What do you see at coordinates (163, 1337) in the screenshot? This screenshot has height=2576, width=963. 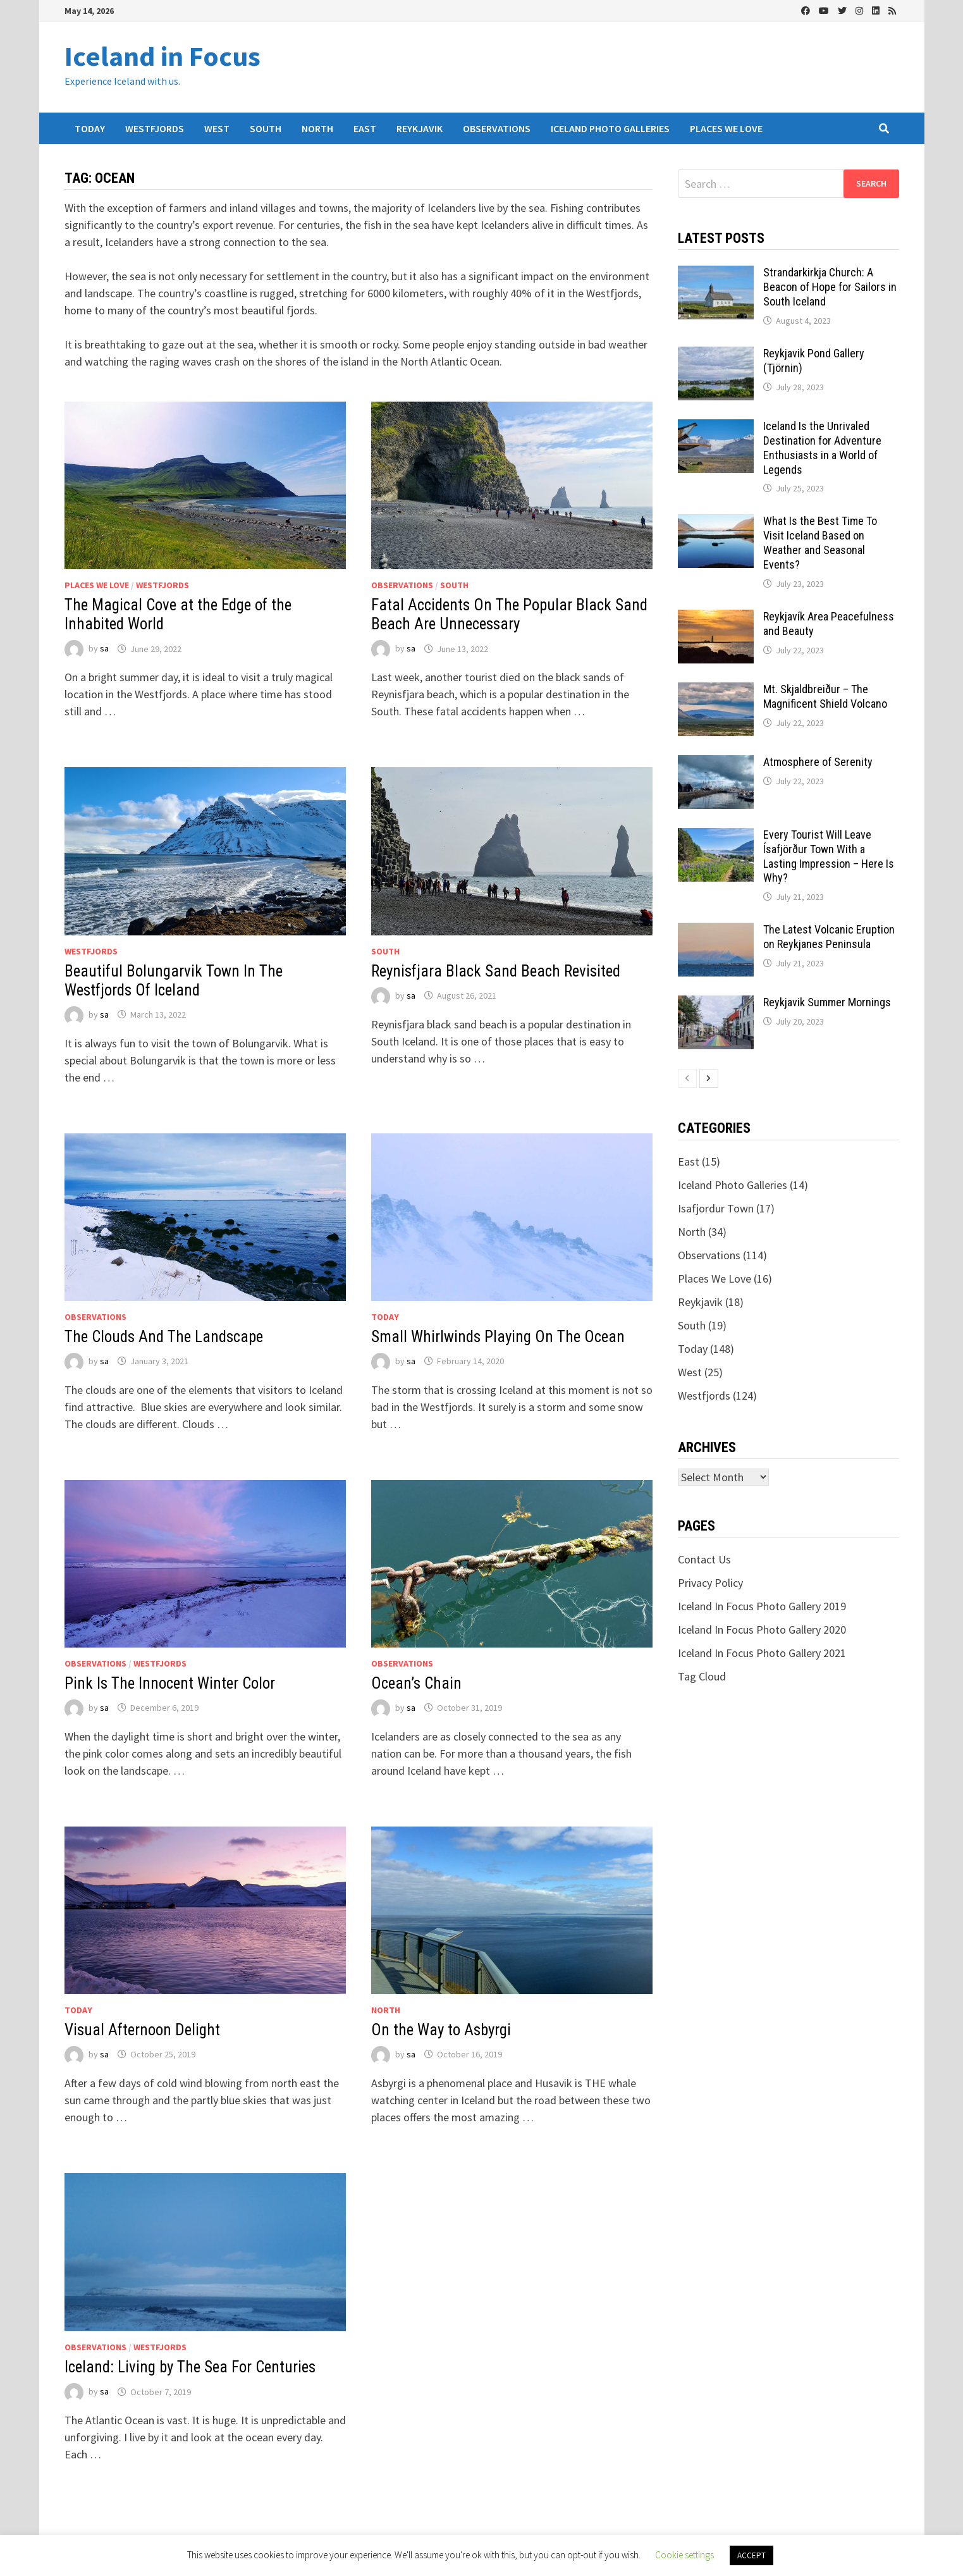 I see `The Clouds And The Landscape` at bounding box center [163, 1337].